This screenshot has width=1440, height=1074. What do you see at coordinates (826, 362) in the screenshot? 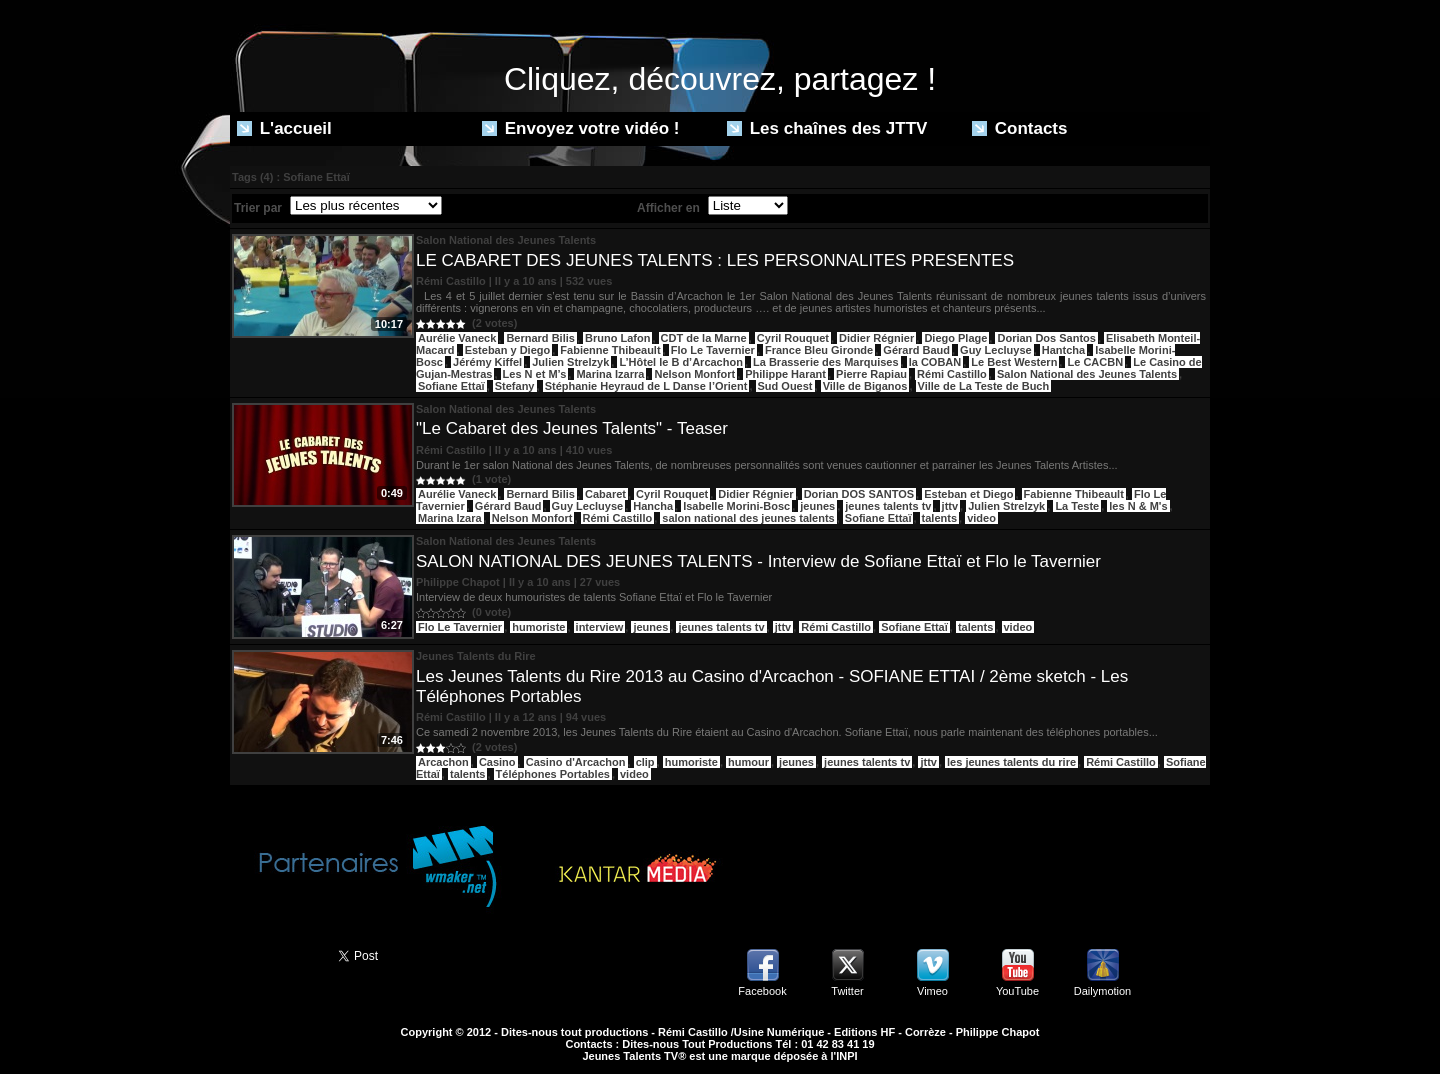
I see `La Brasserie des Marquises` at bounding box center [826, 362].